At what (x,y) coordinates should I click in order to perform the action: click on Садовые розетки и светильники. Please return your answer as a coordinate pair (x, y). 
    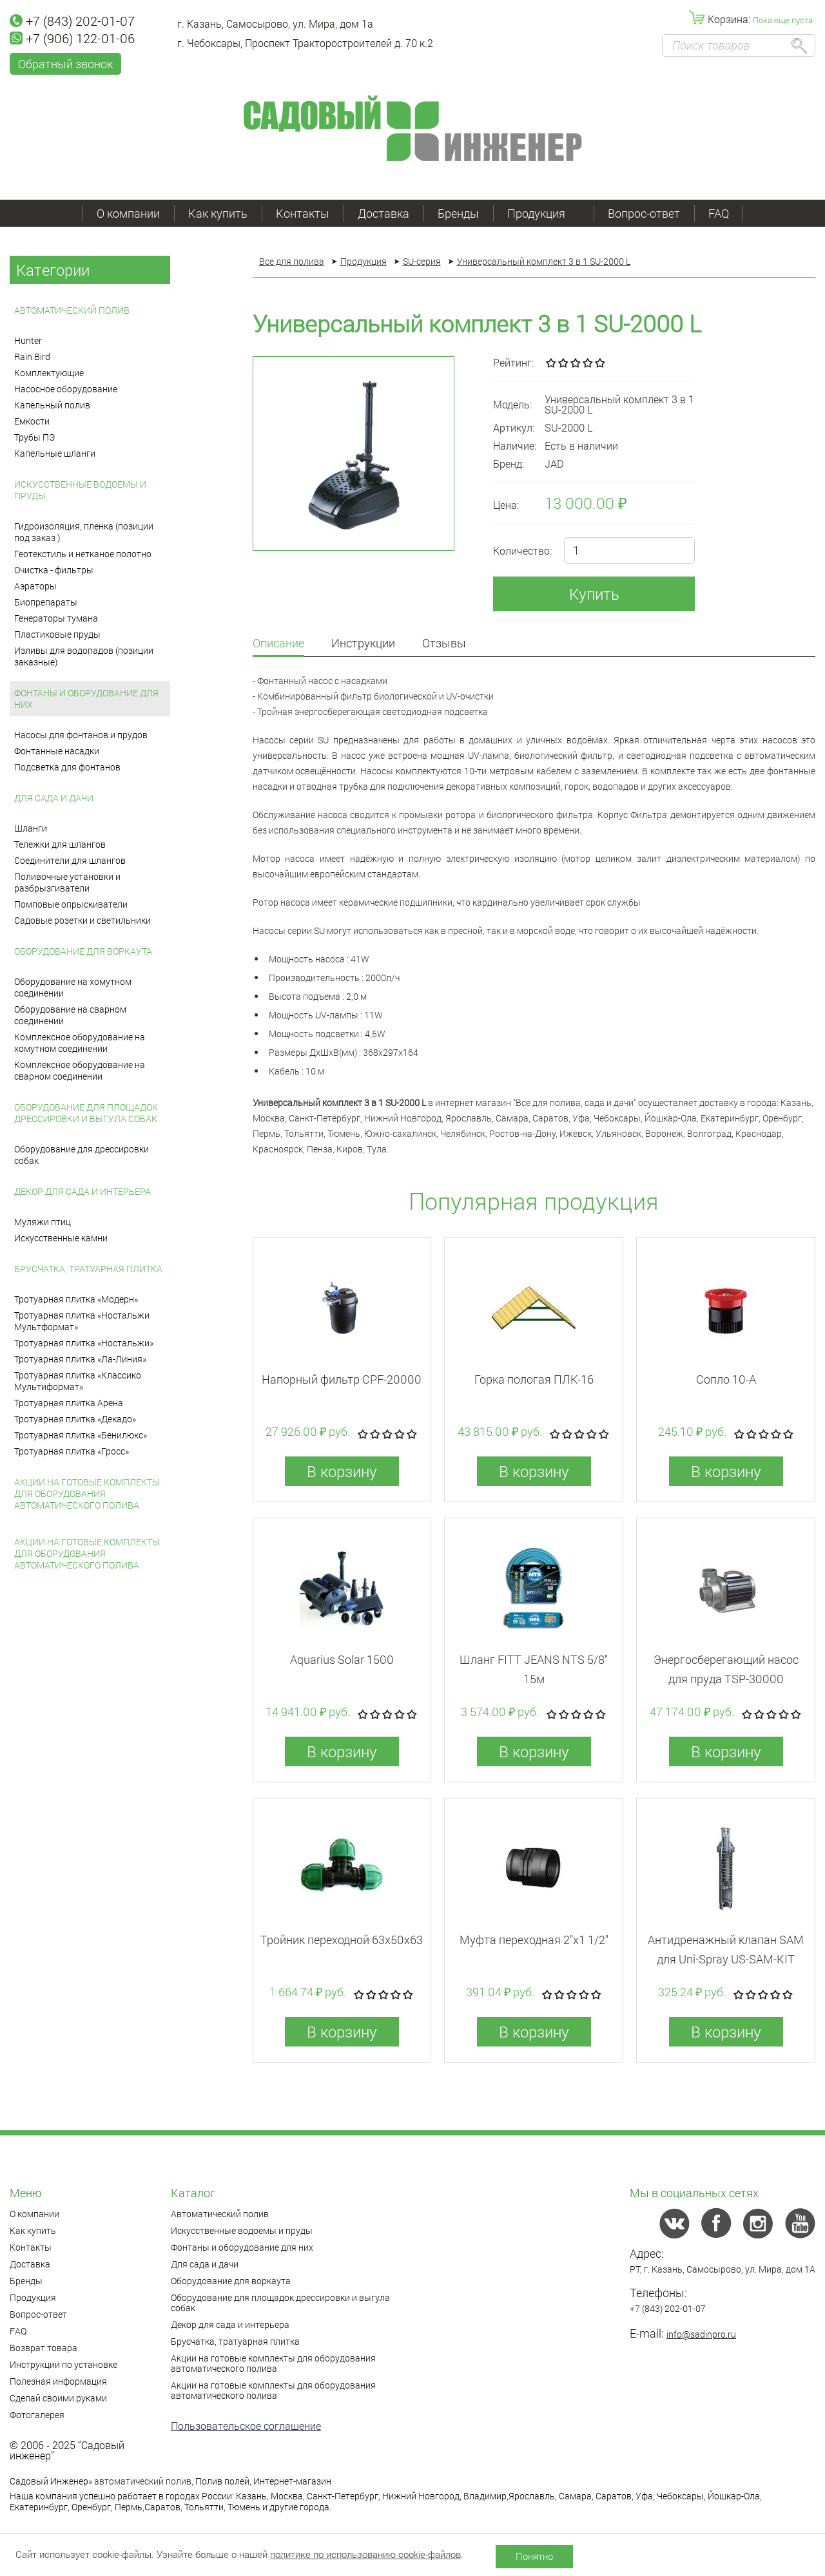
    Looking at the image, I should click on (82, 920).